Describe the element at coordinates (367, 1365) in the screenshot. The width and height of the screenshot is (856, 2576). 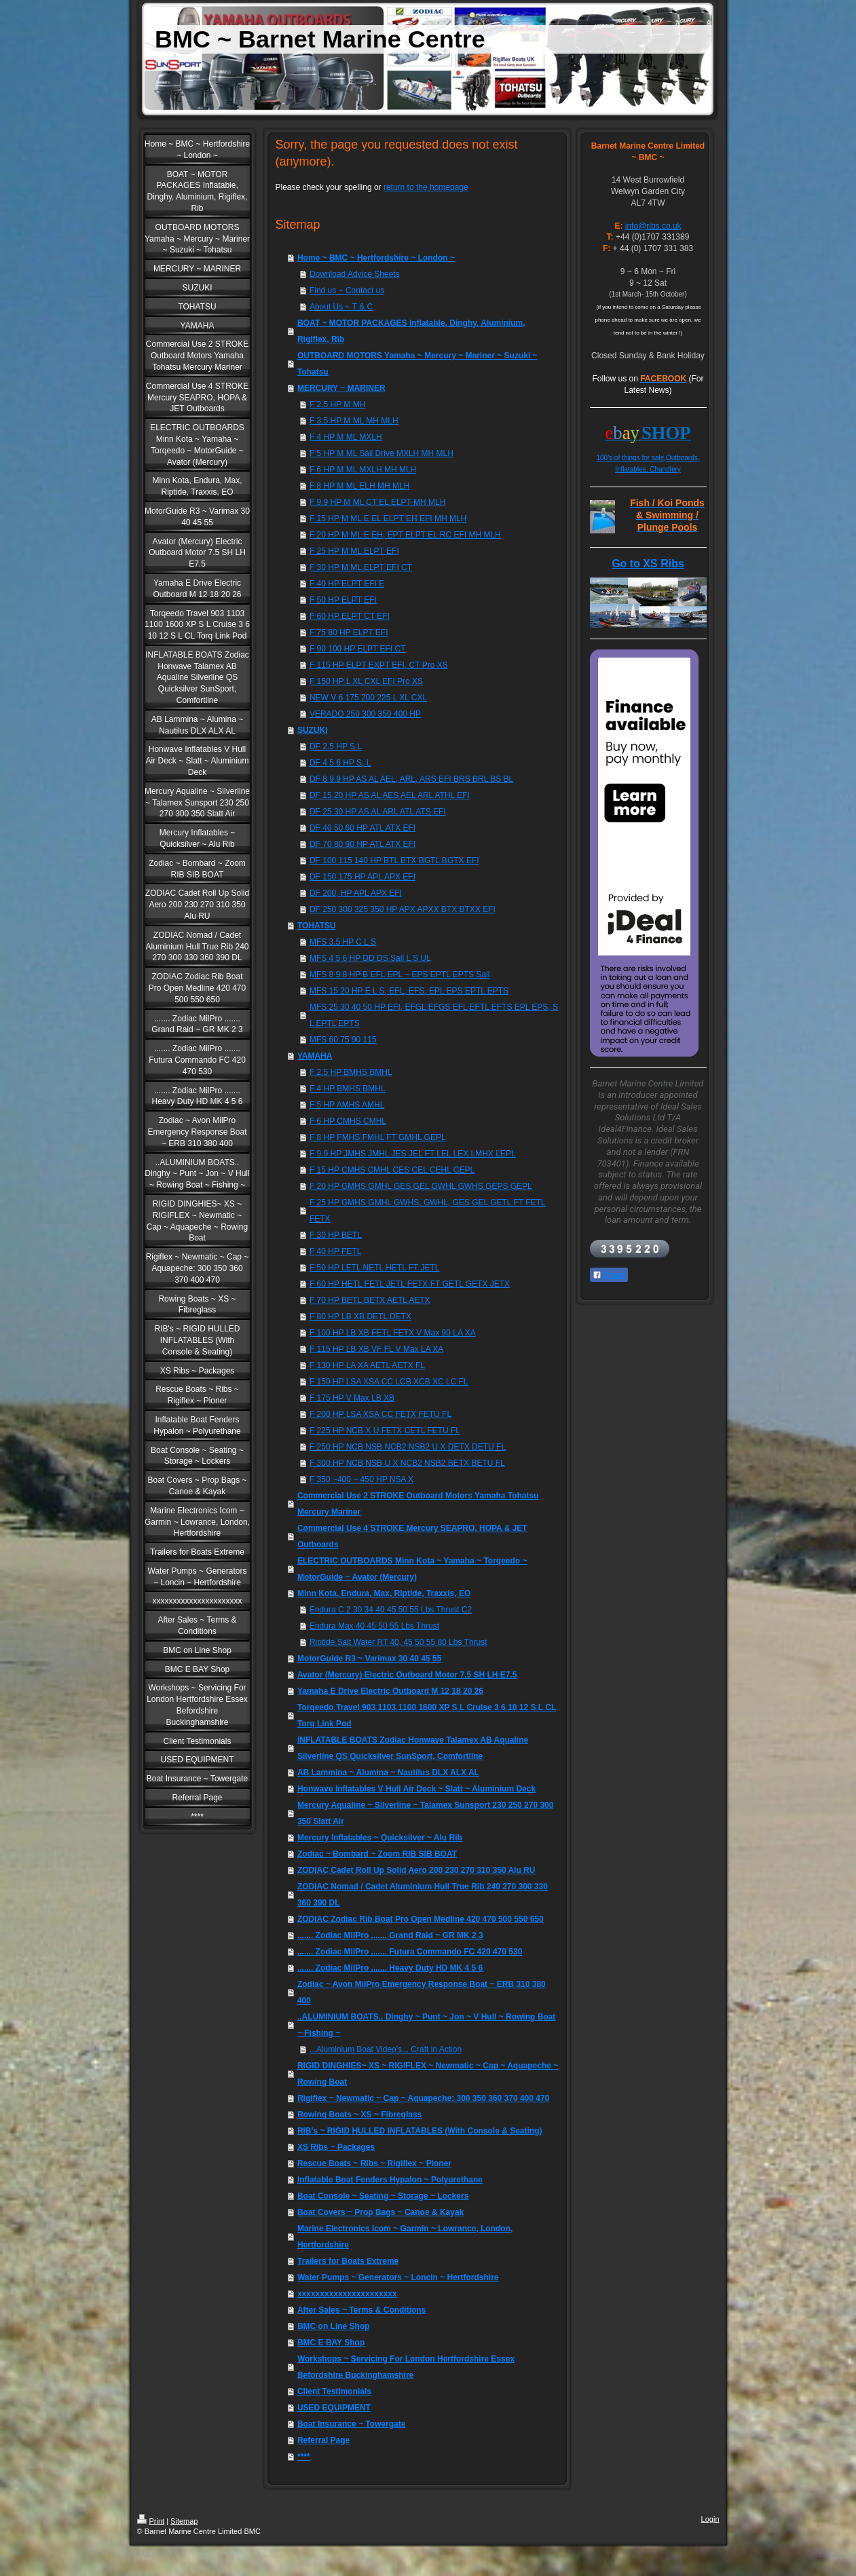
I see `F 130 HP LA XA AETL AETX FL` at that location.